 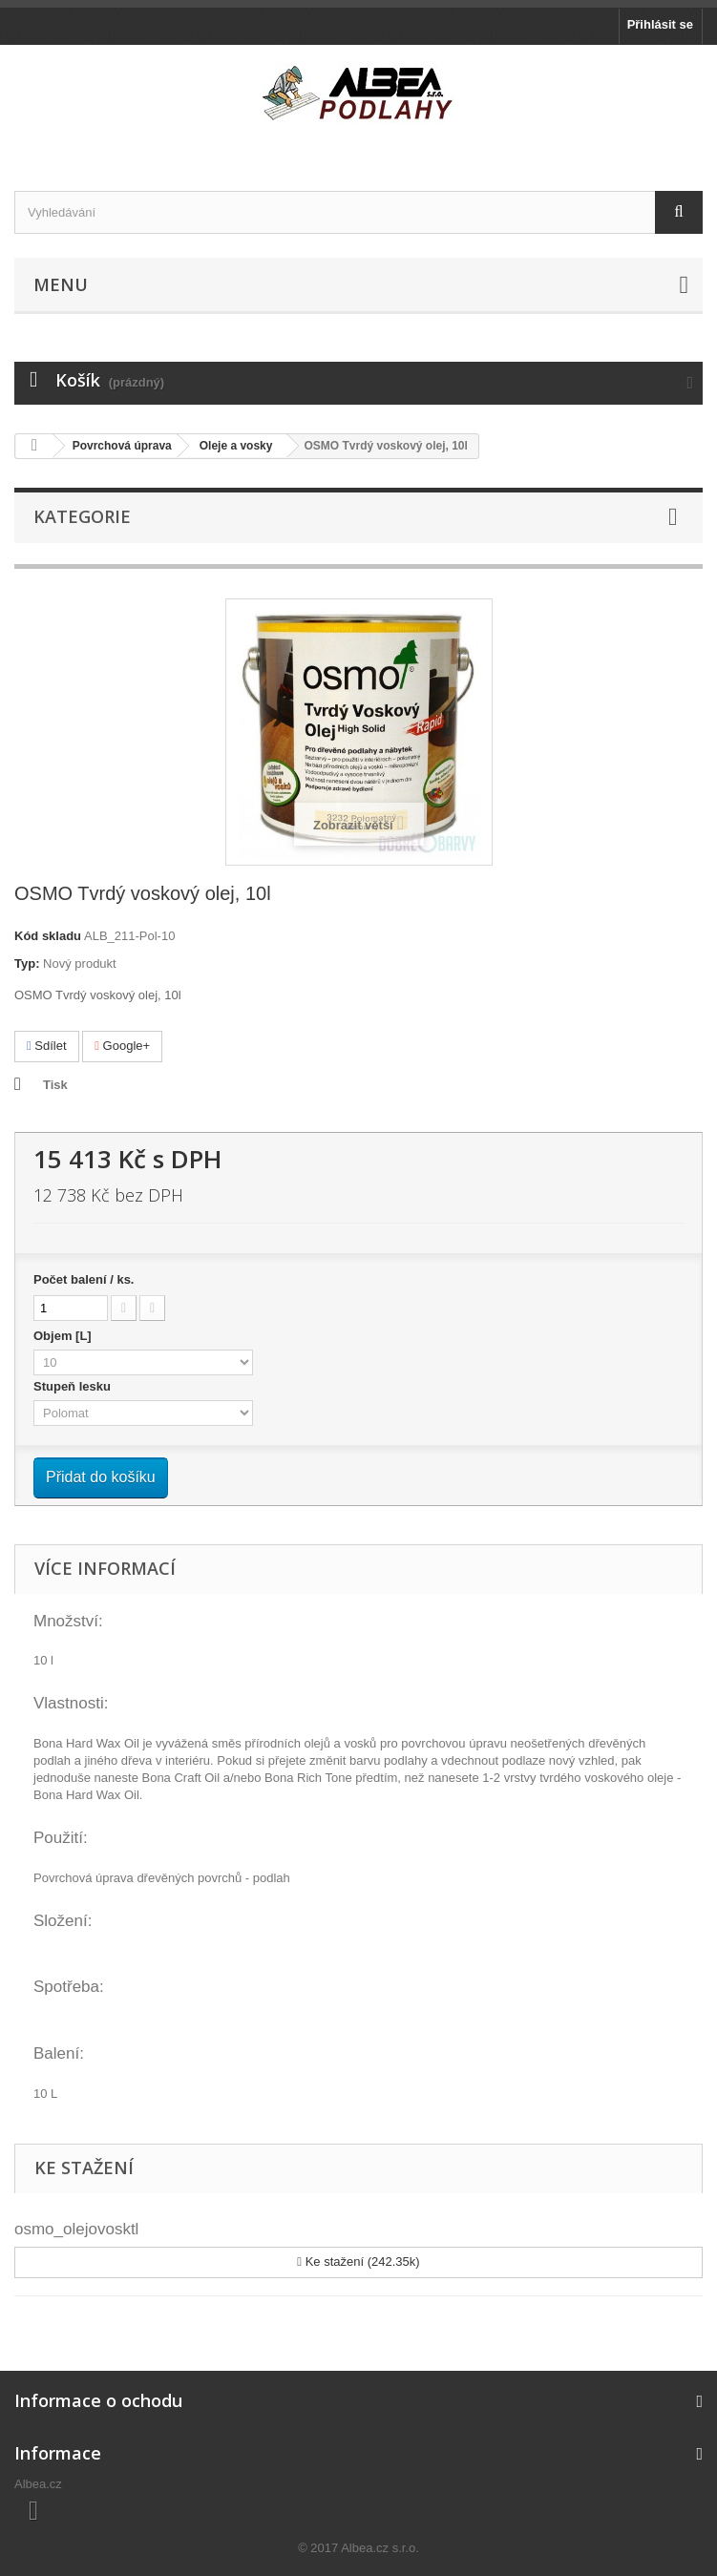 What do you see at coordinates (38, 2484) in the screenshot?
I see `Albea.cz` at bounding box center [38, 2484].